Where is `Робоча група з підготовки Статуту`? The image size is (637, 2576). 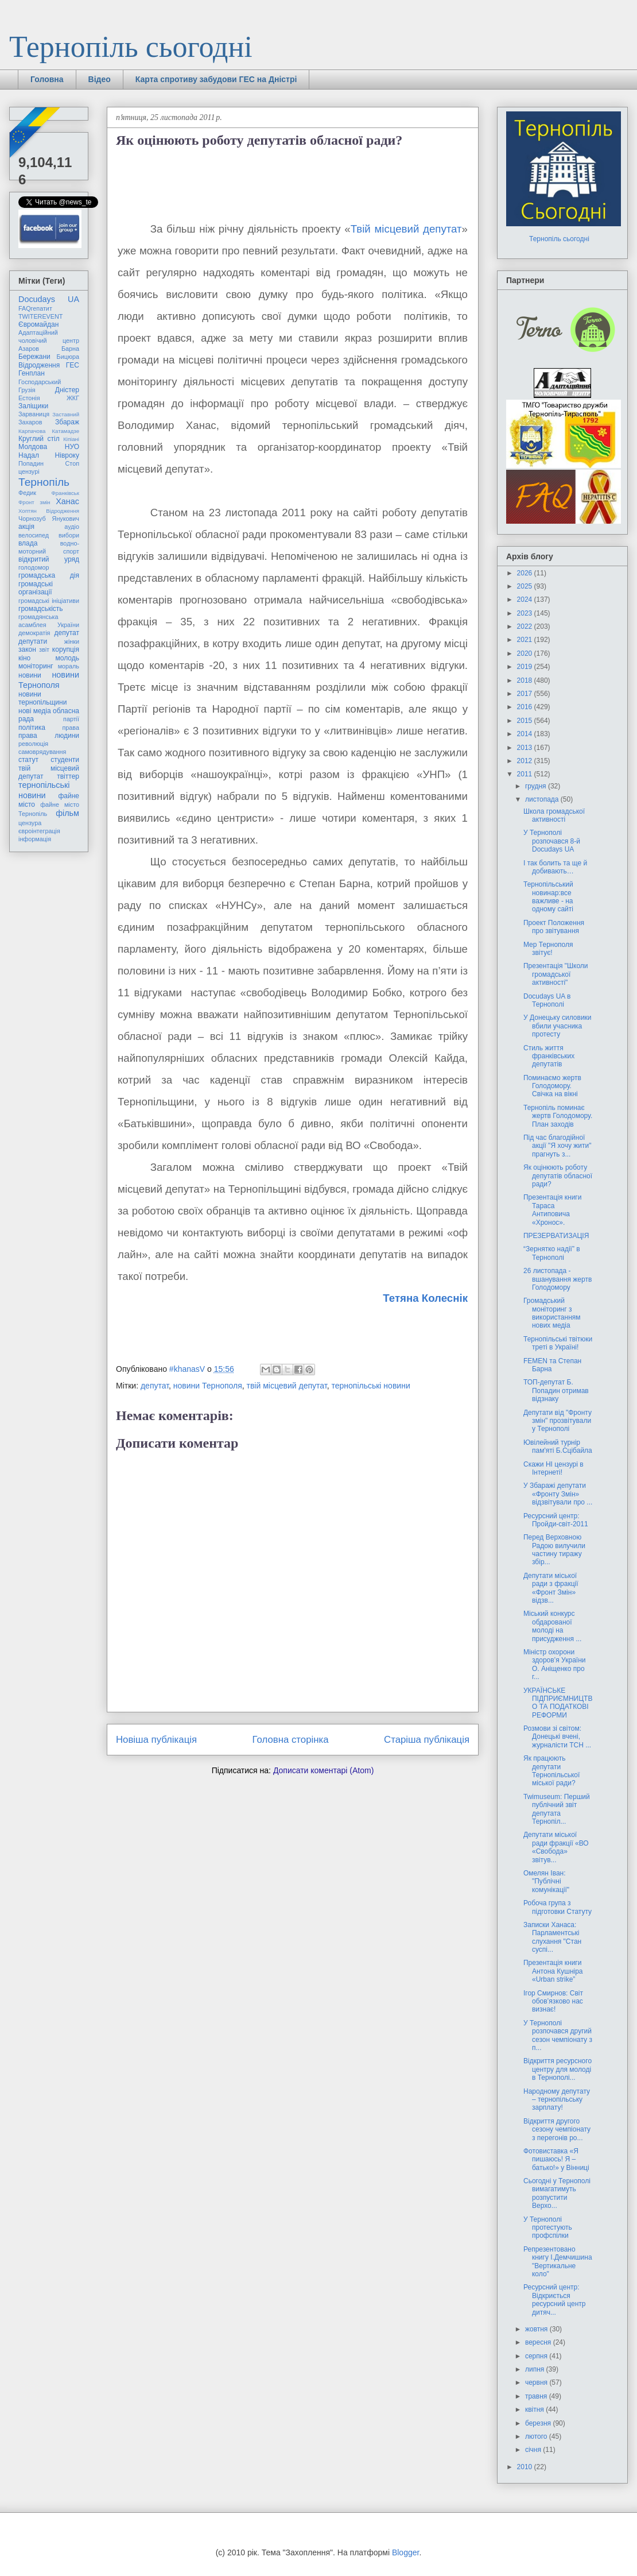 Робоча група з підготовки Статуту is located at coordinates (557, 1907).